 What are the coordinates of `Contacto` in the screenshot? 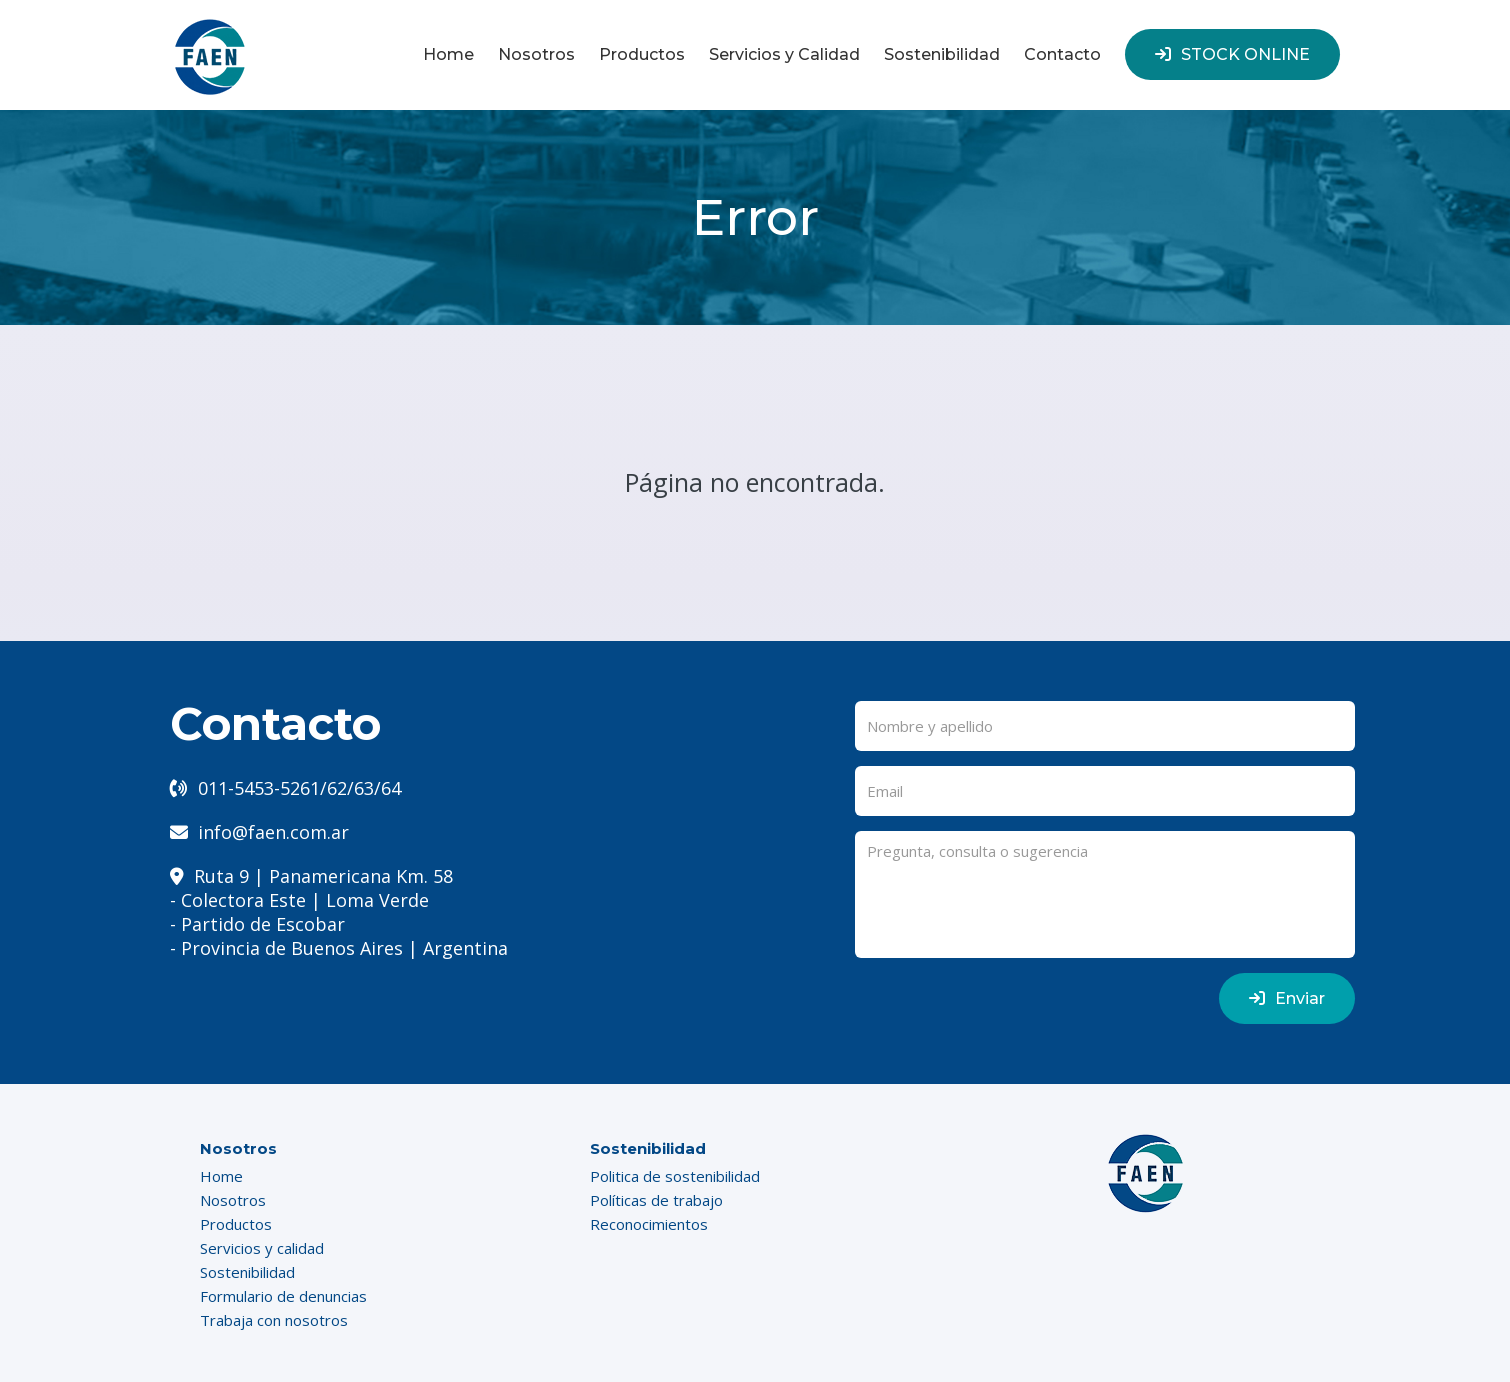 It's located at (1062, 54).